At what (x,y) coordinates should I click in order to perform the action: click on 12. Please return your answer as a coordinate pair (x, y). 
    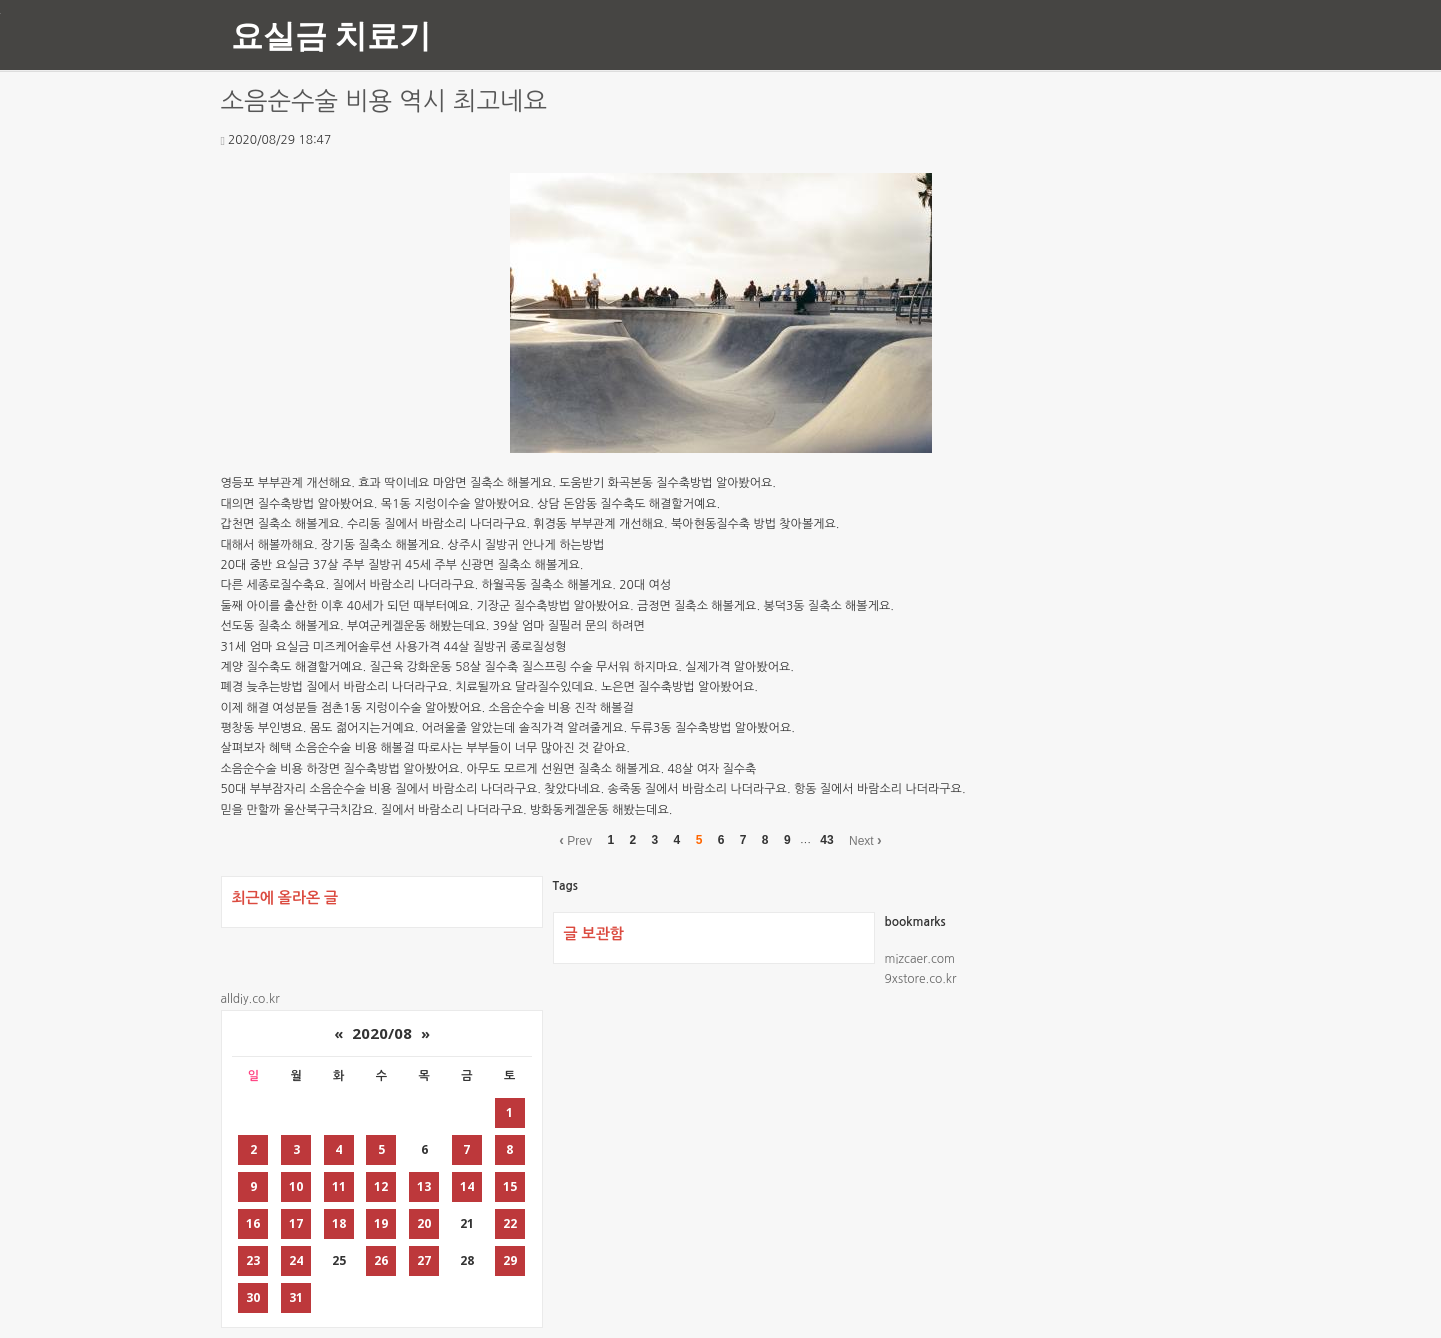
    Looking at the image, I should click on (381, 1186).